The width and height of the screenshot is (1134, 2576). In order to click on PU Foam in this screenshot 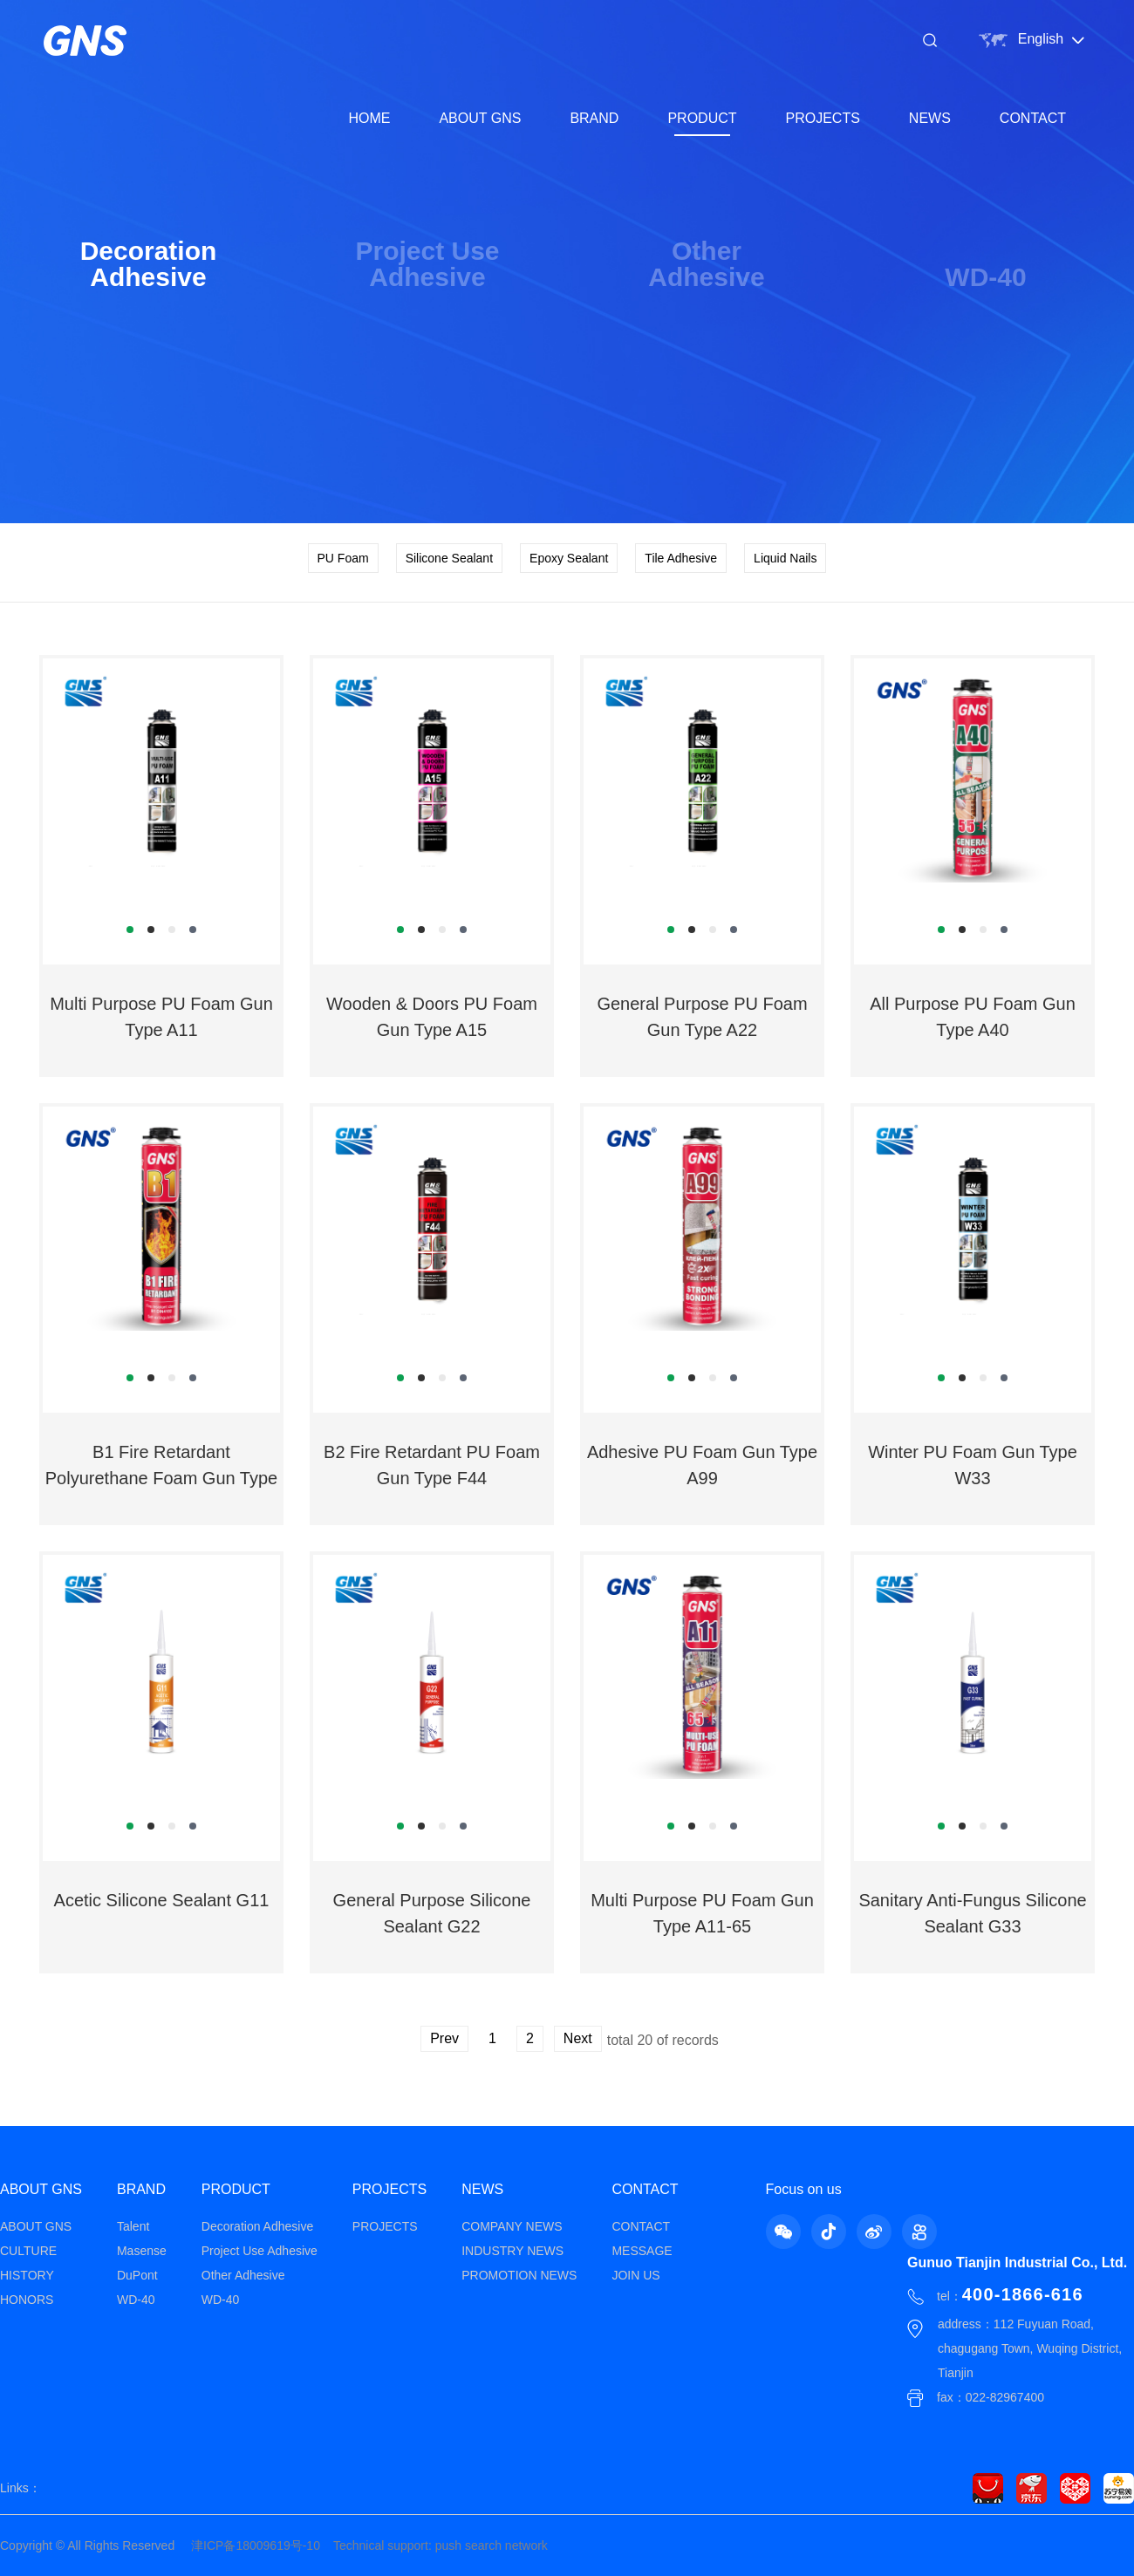, I will do `click(343, 558)`.